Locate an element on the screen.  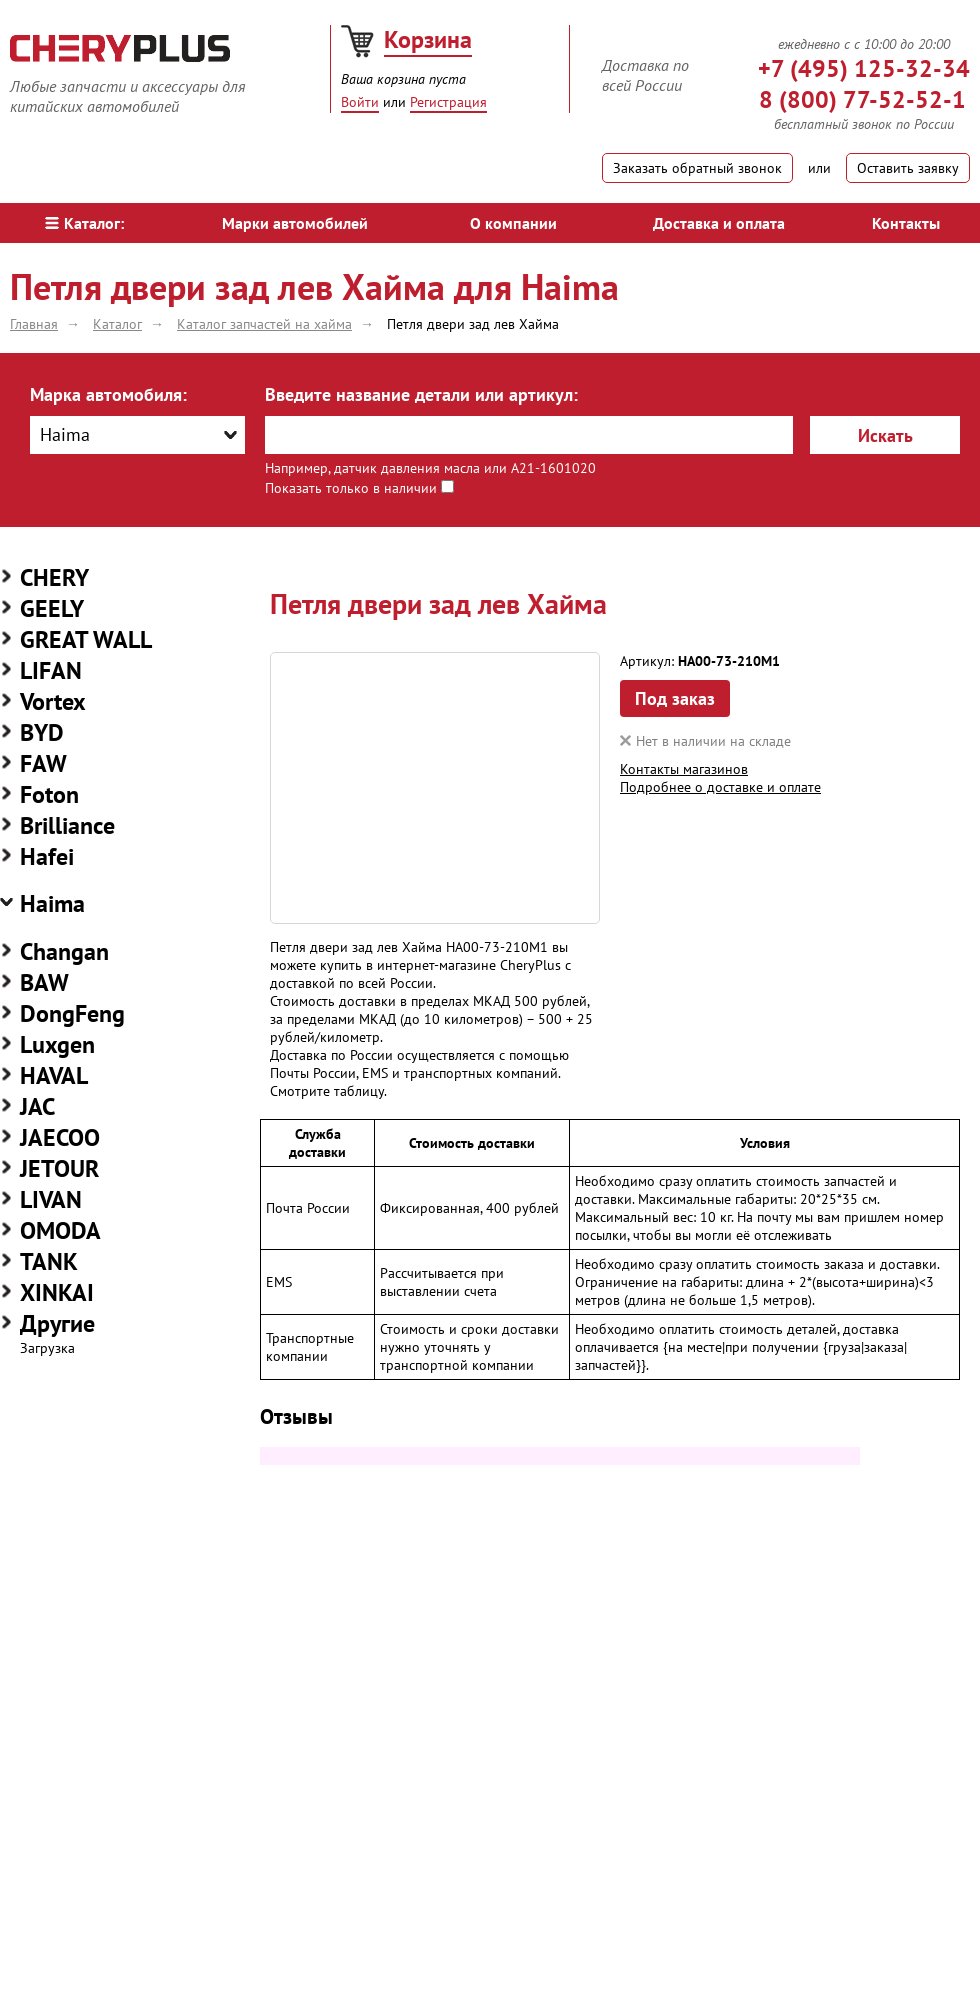
BAW is located at coordinates (44, 982).